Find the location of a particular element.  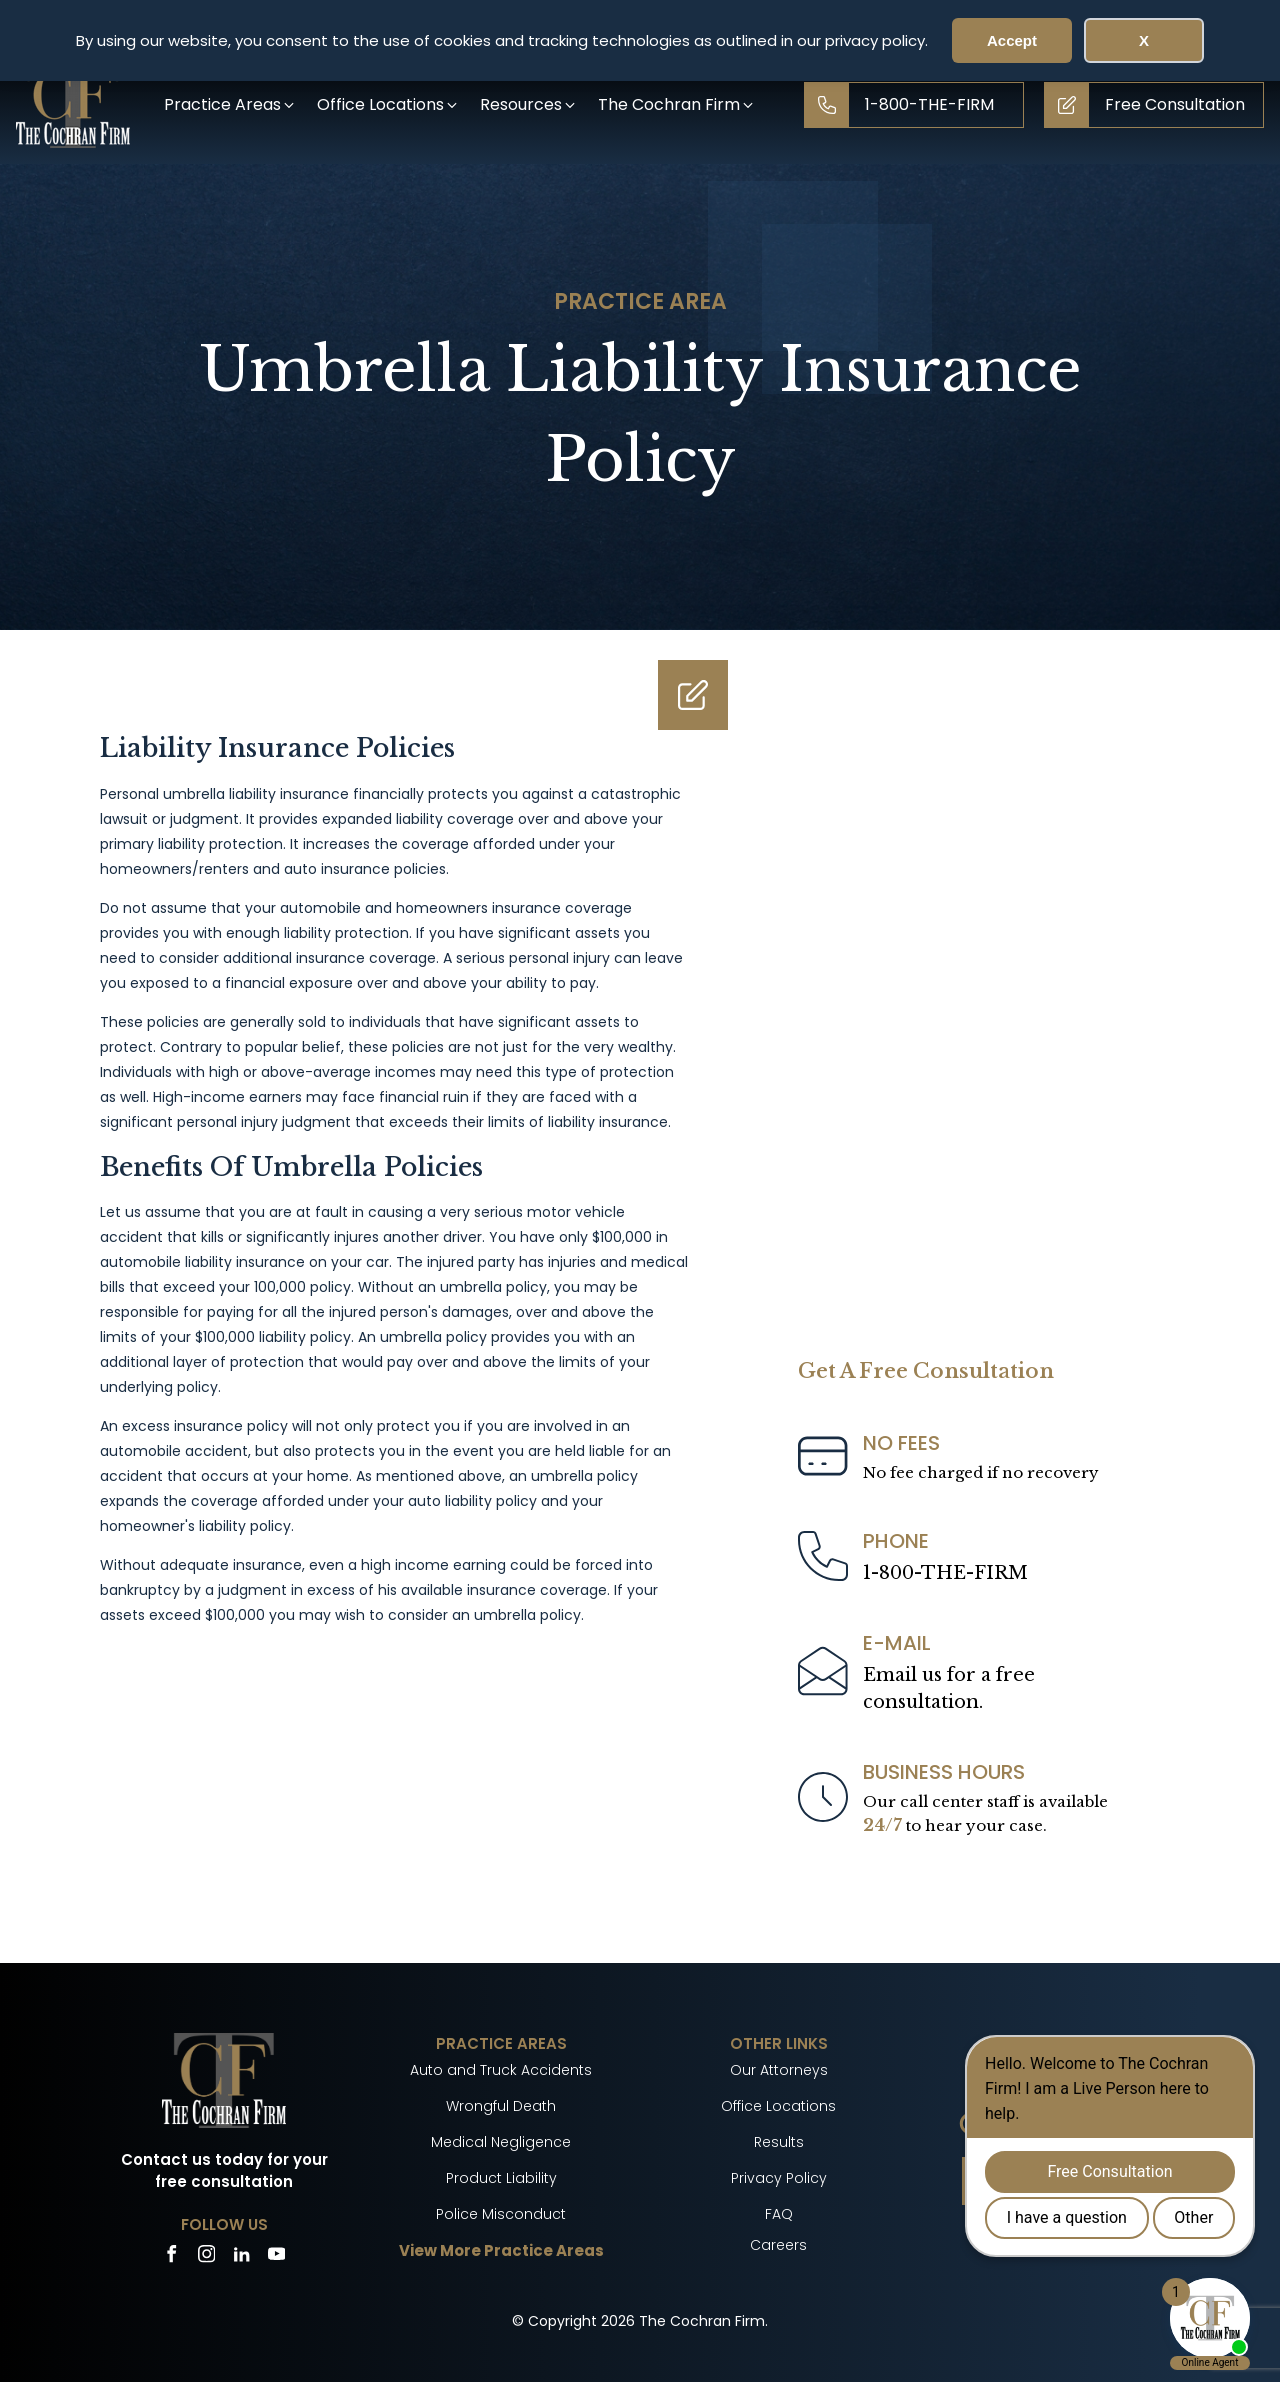

Careers is located at coordinates (778, 2245).